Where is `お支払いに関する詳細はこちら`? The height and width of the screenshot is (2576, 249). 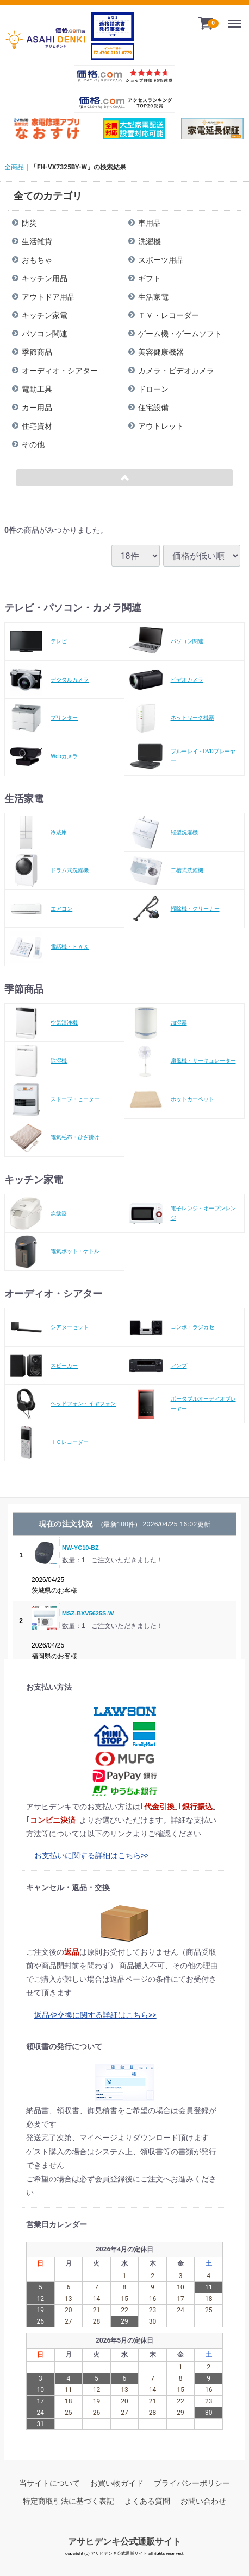 お支払いに関する詳細はこちら is located at coordinates (87, 1855).